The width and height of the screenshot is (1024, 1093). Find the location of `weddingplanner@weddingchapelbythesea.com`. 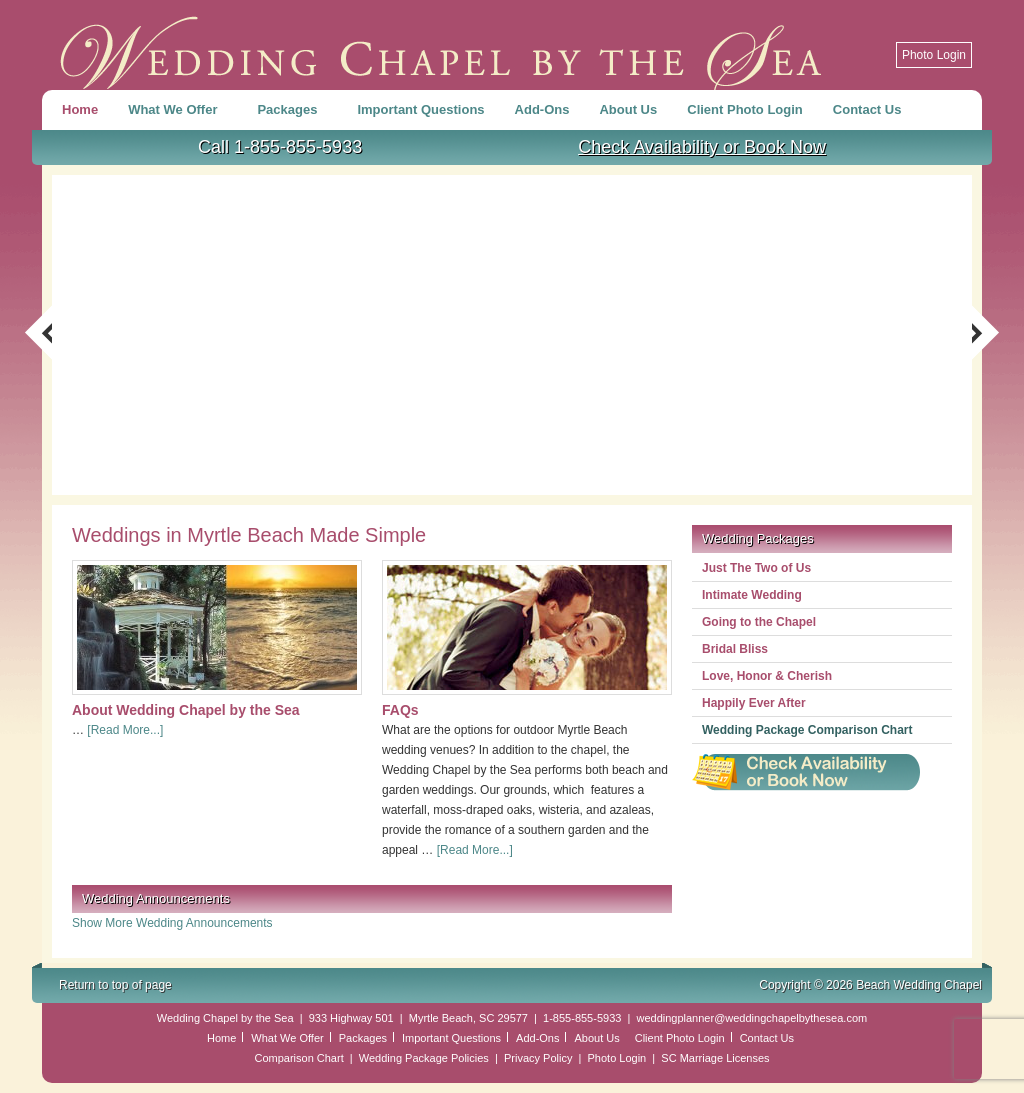

weddingplanner@weddingchapelbythesea.com is located at coordinates (751, 1018).